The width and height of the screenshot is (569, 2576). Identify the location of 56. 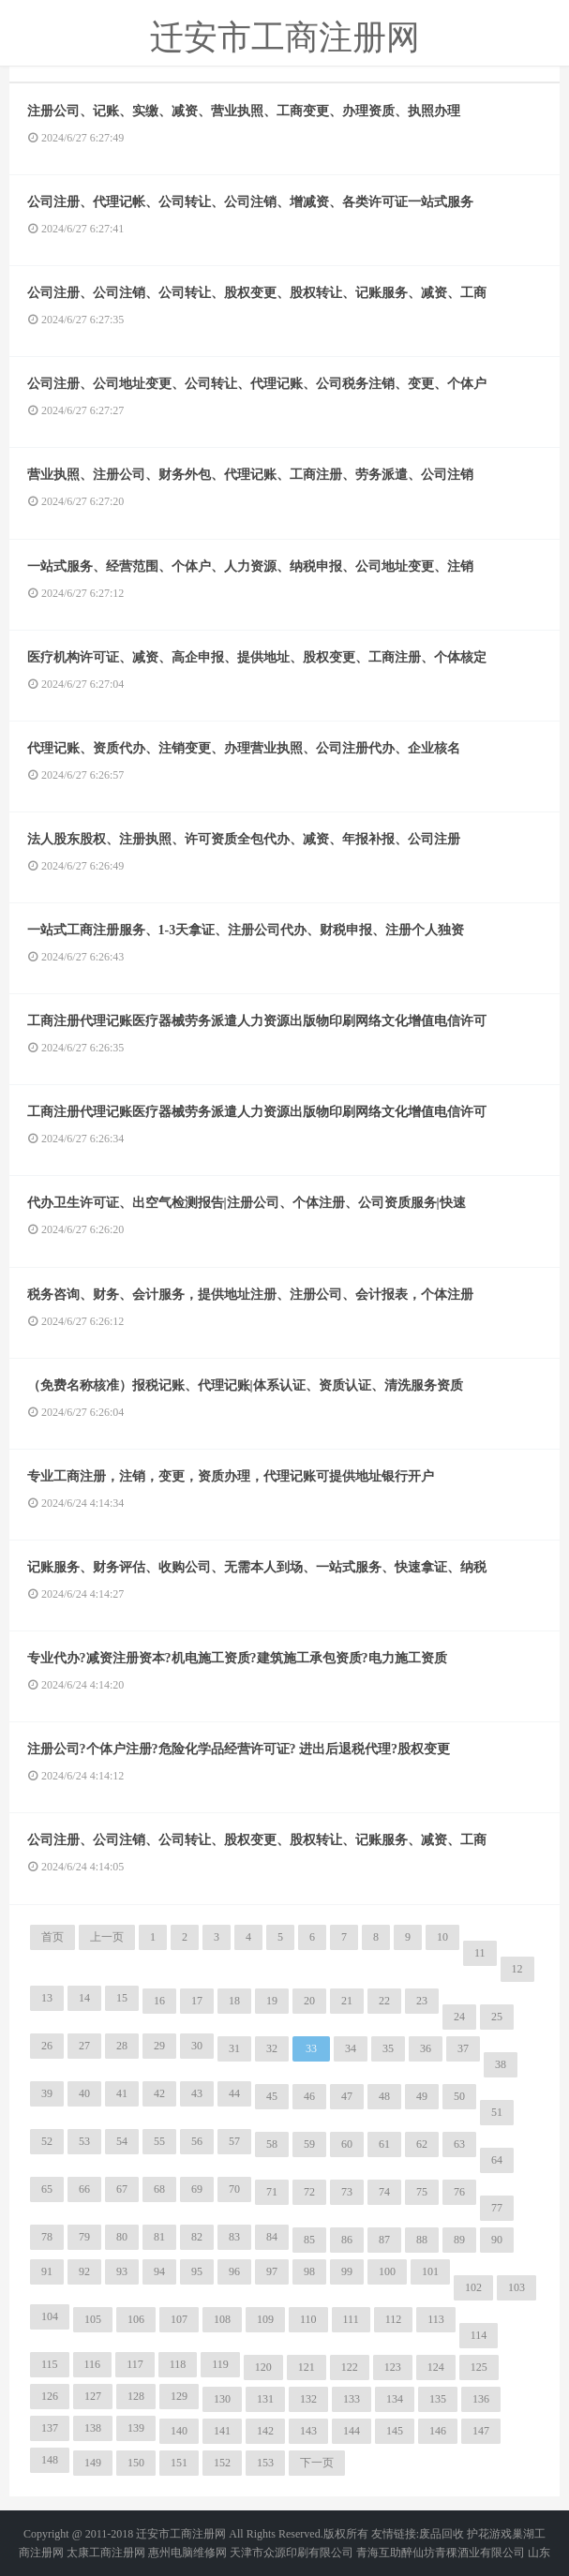
(196, 2141).